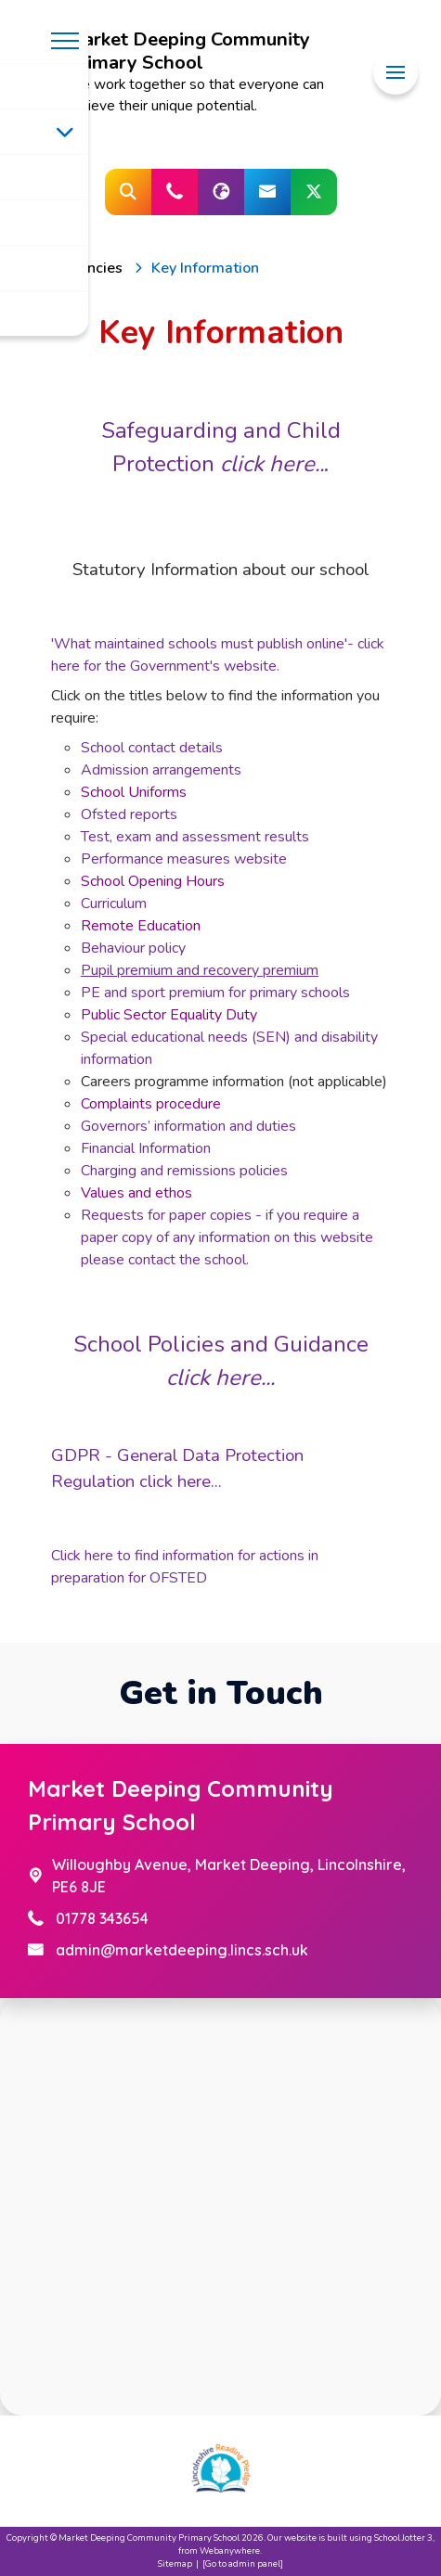  I want to click on School contact details, so click(152, 747).